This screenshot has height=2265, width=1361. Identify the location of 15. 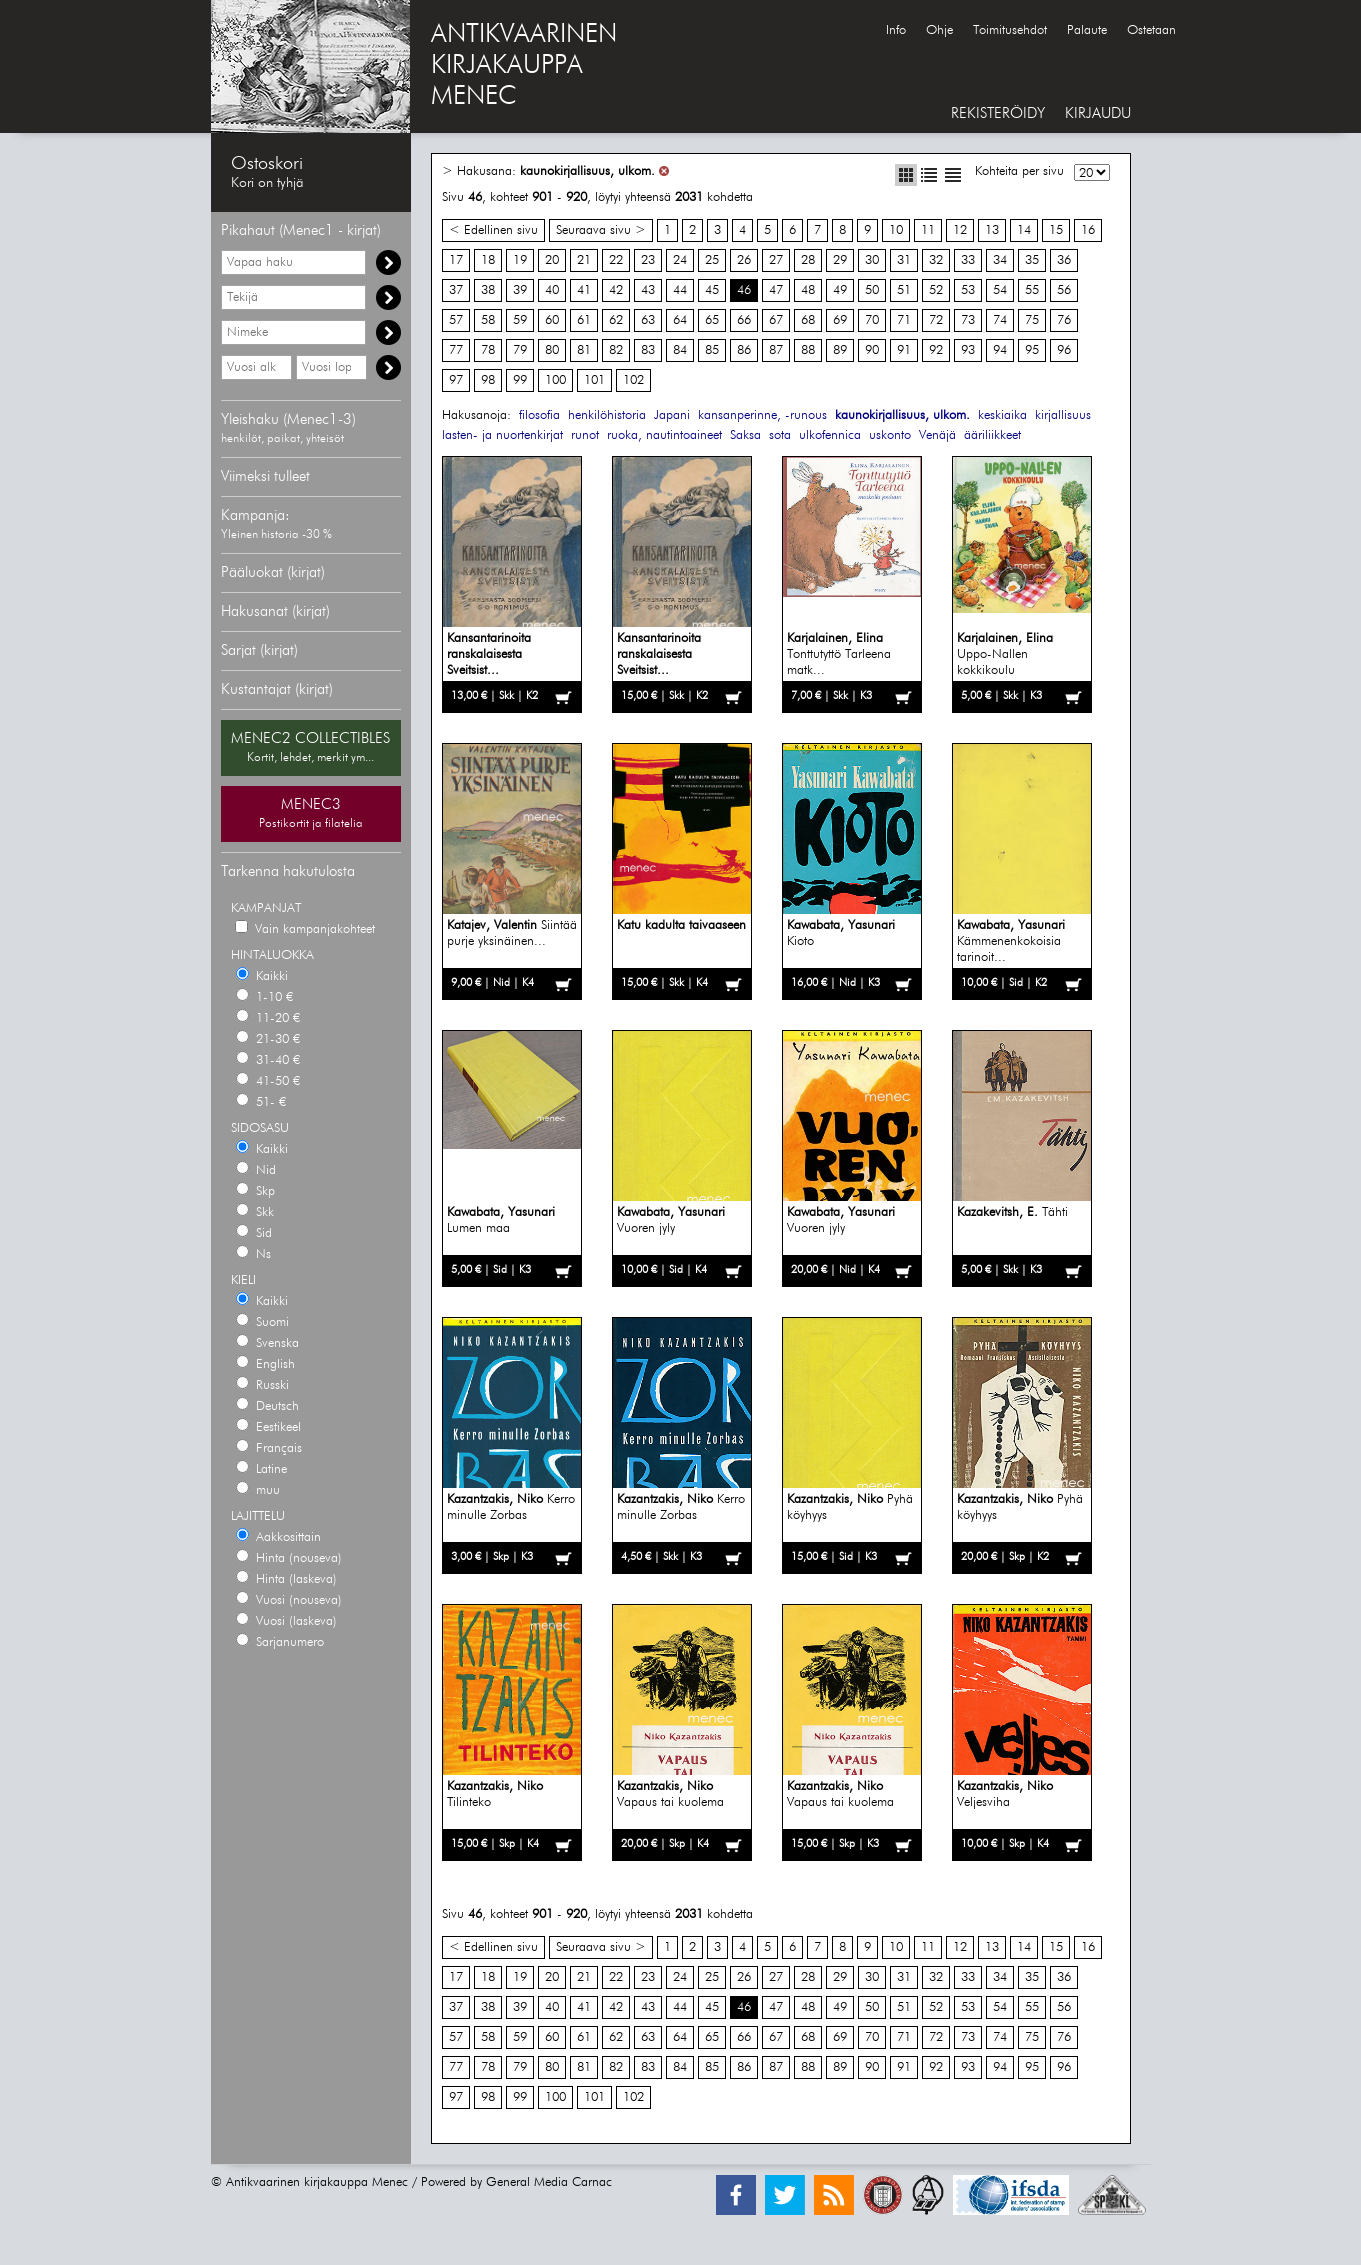
(1056, 230).